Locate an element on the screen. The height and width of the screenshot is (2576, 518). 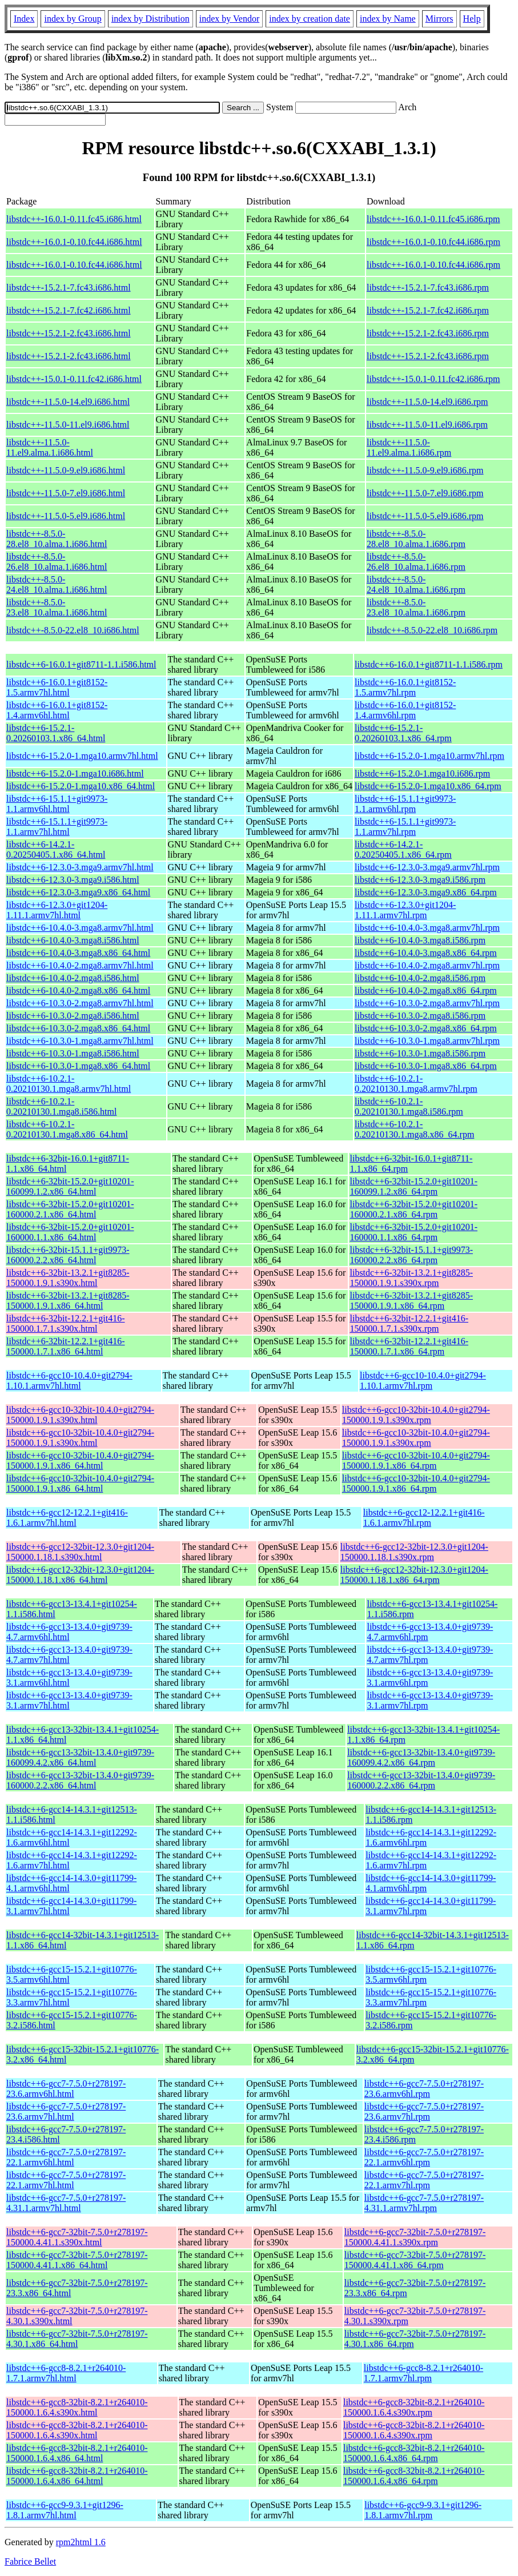
libstdc++6-gcc7-7.5.0+r278197-23.6.armv7hl.html is located at coordinates (66, 2111).